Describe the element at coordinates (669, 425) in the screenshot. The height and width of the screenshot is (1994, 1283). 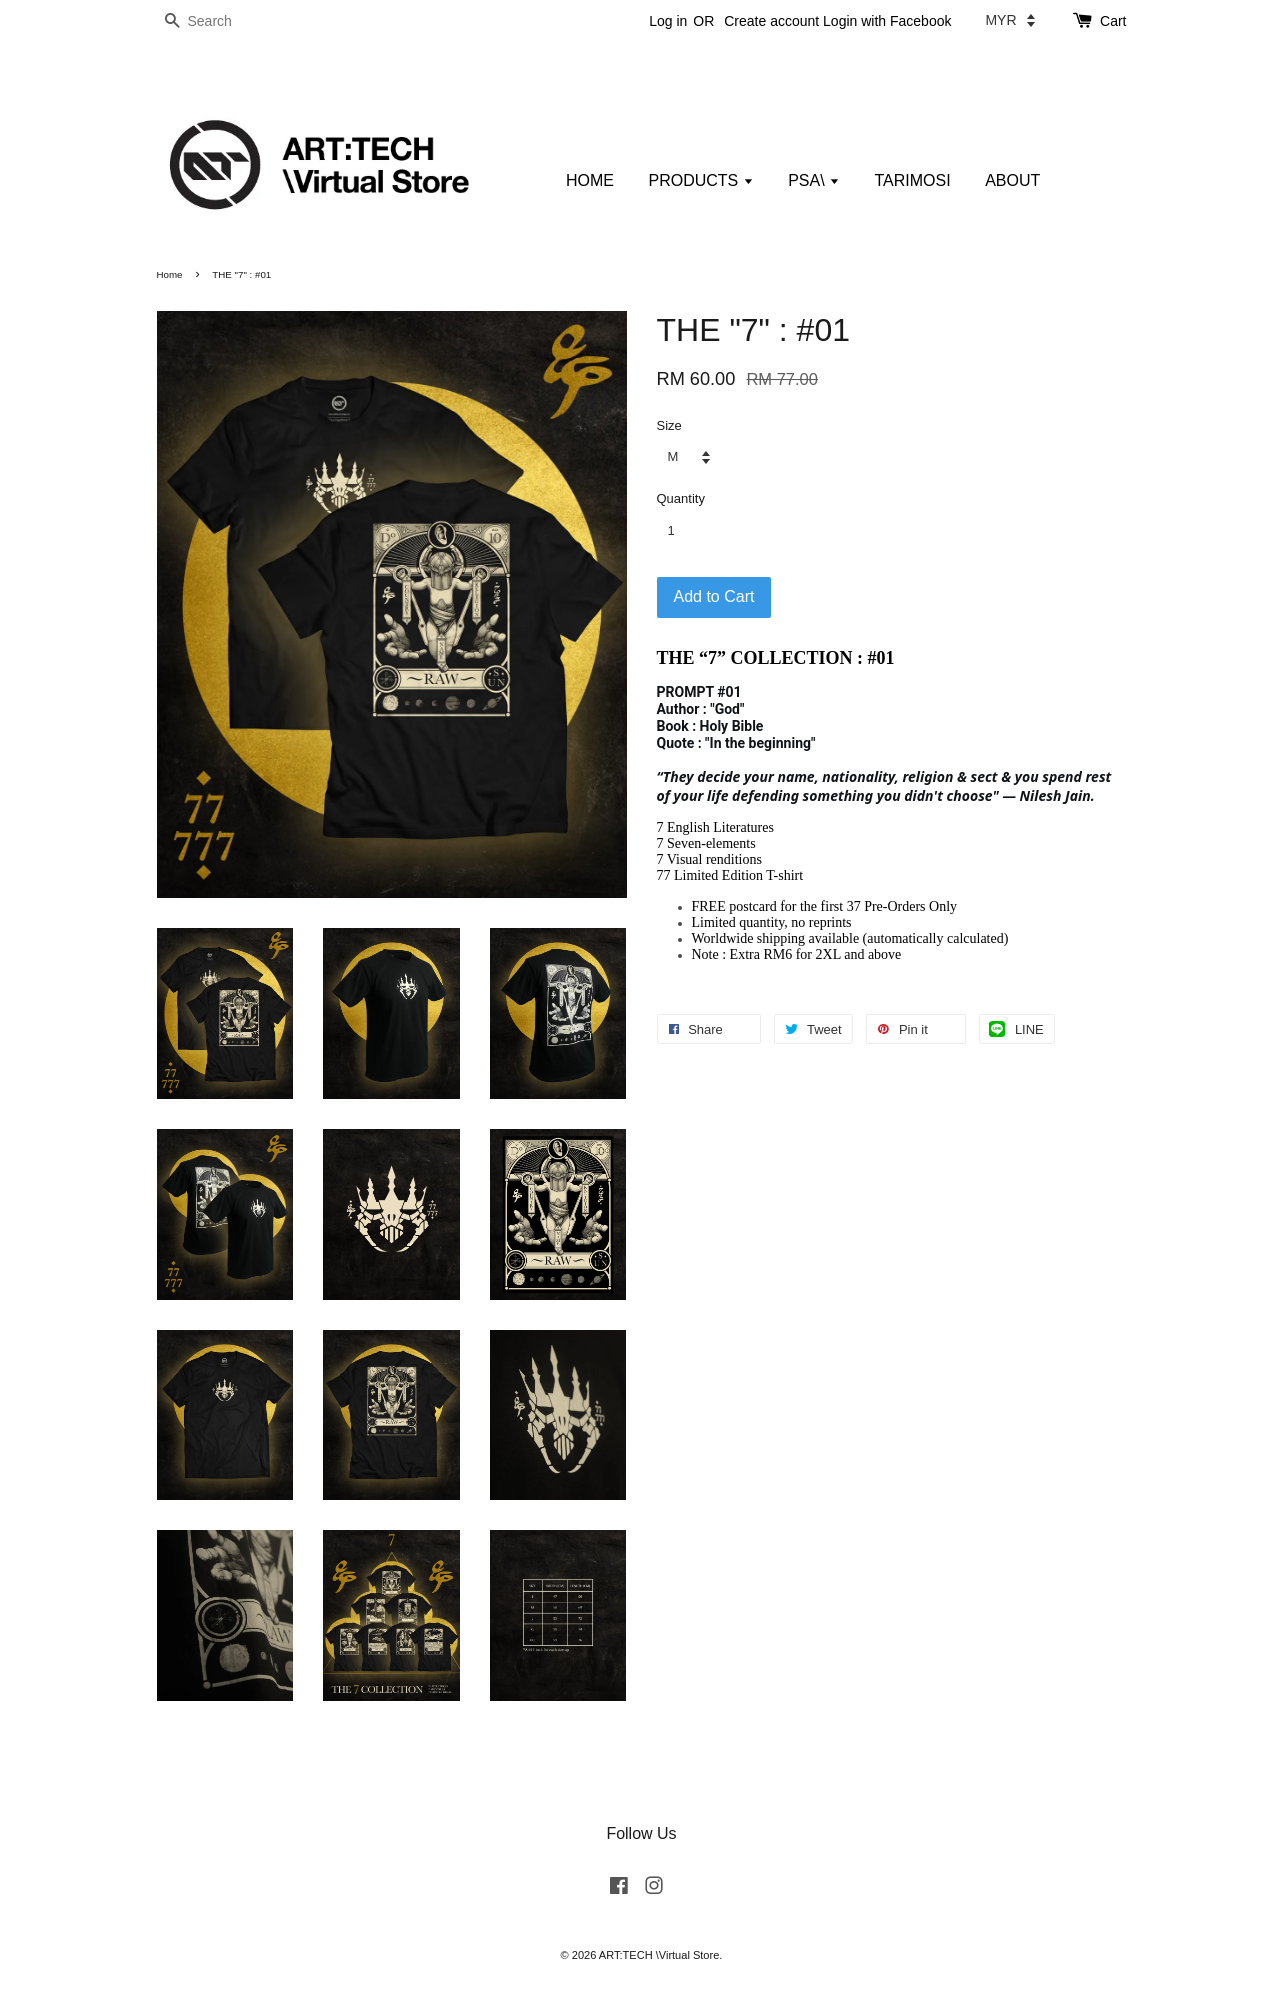
I see `Size` at that location.